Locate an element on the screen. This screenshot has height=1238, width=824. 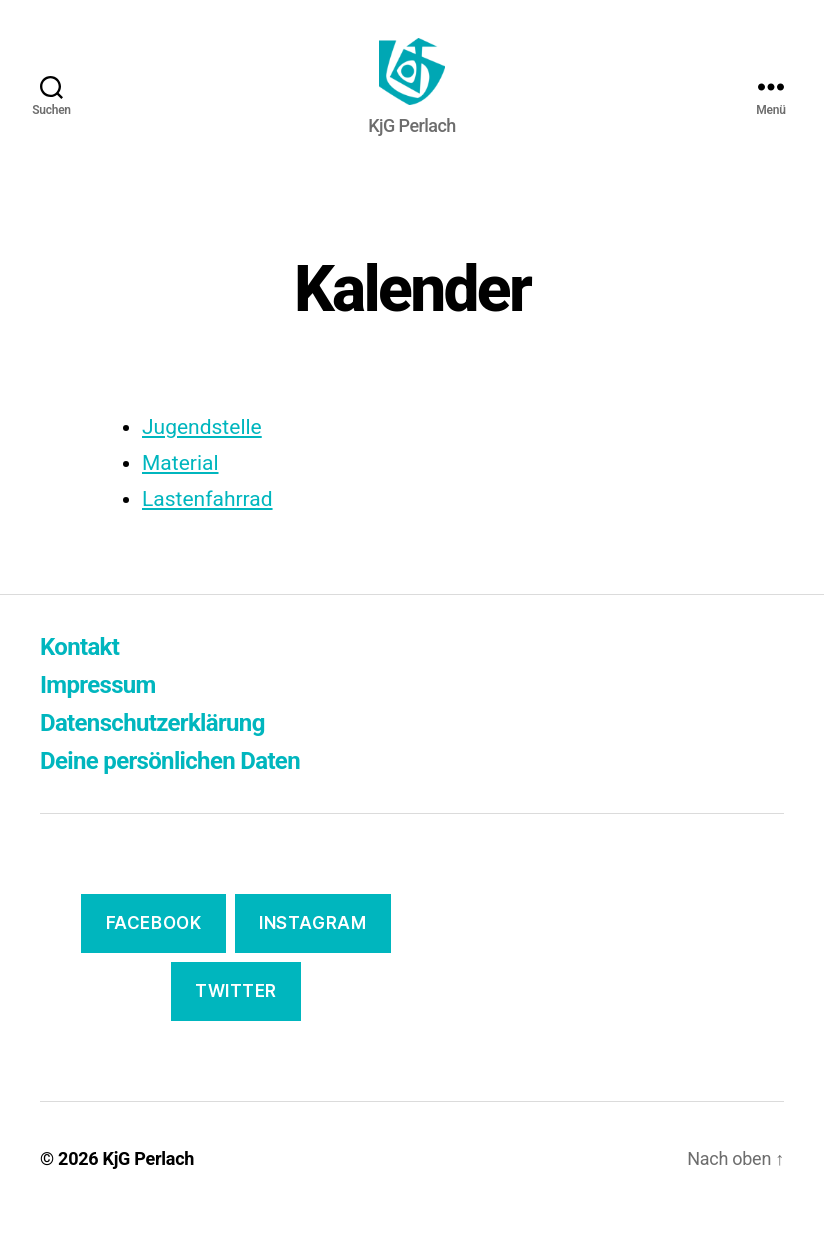
Facebook is located at coordinates (154, 947).